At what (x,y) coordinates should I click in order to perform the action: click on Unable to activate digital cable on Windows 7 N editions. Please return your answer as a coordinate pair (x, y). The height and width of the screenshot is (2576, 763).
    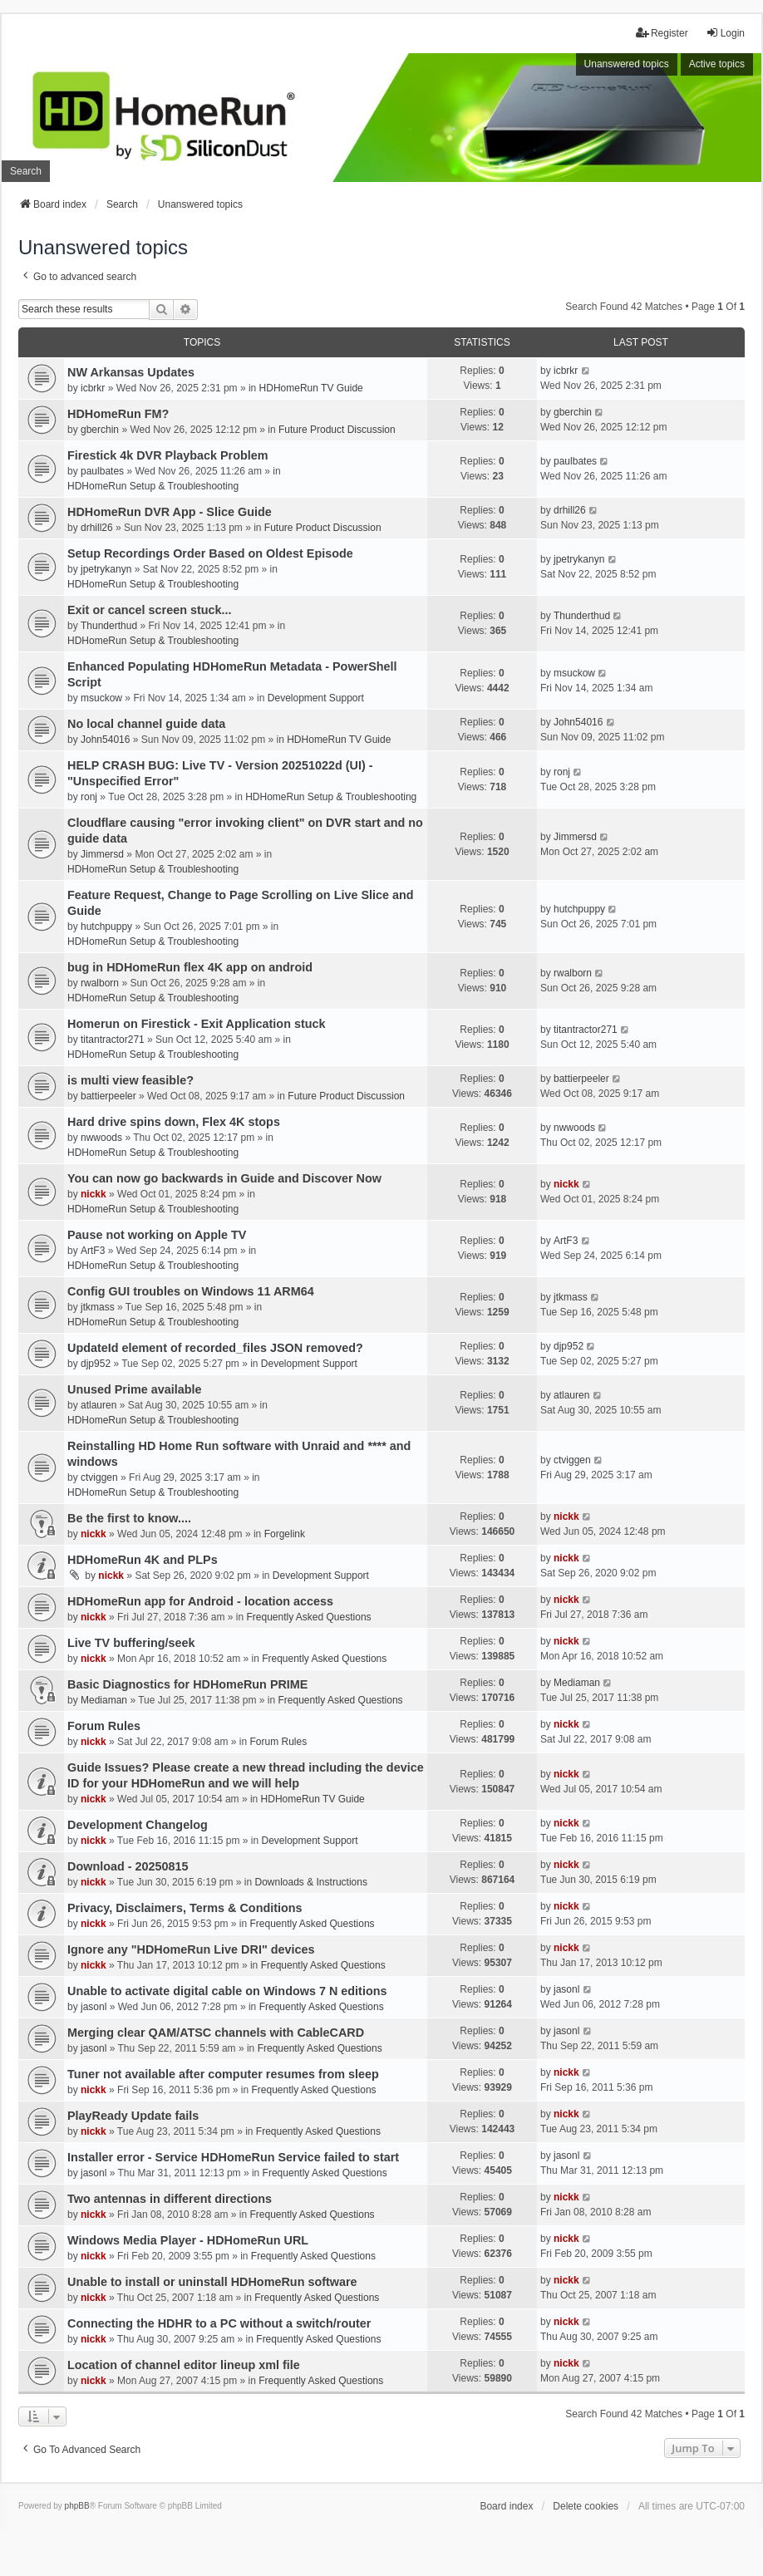
    Looking at the image, I should click on (226, 1991).